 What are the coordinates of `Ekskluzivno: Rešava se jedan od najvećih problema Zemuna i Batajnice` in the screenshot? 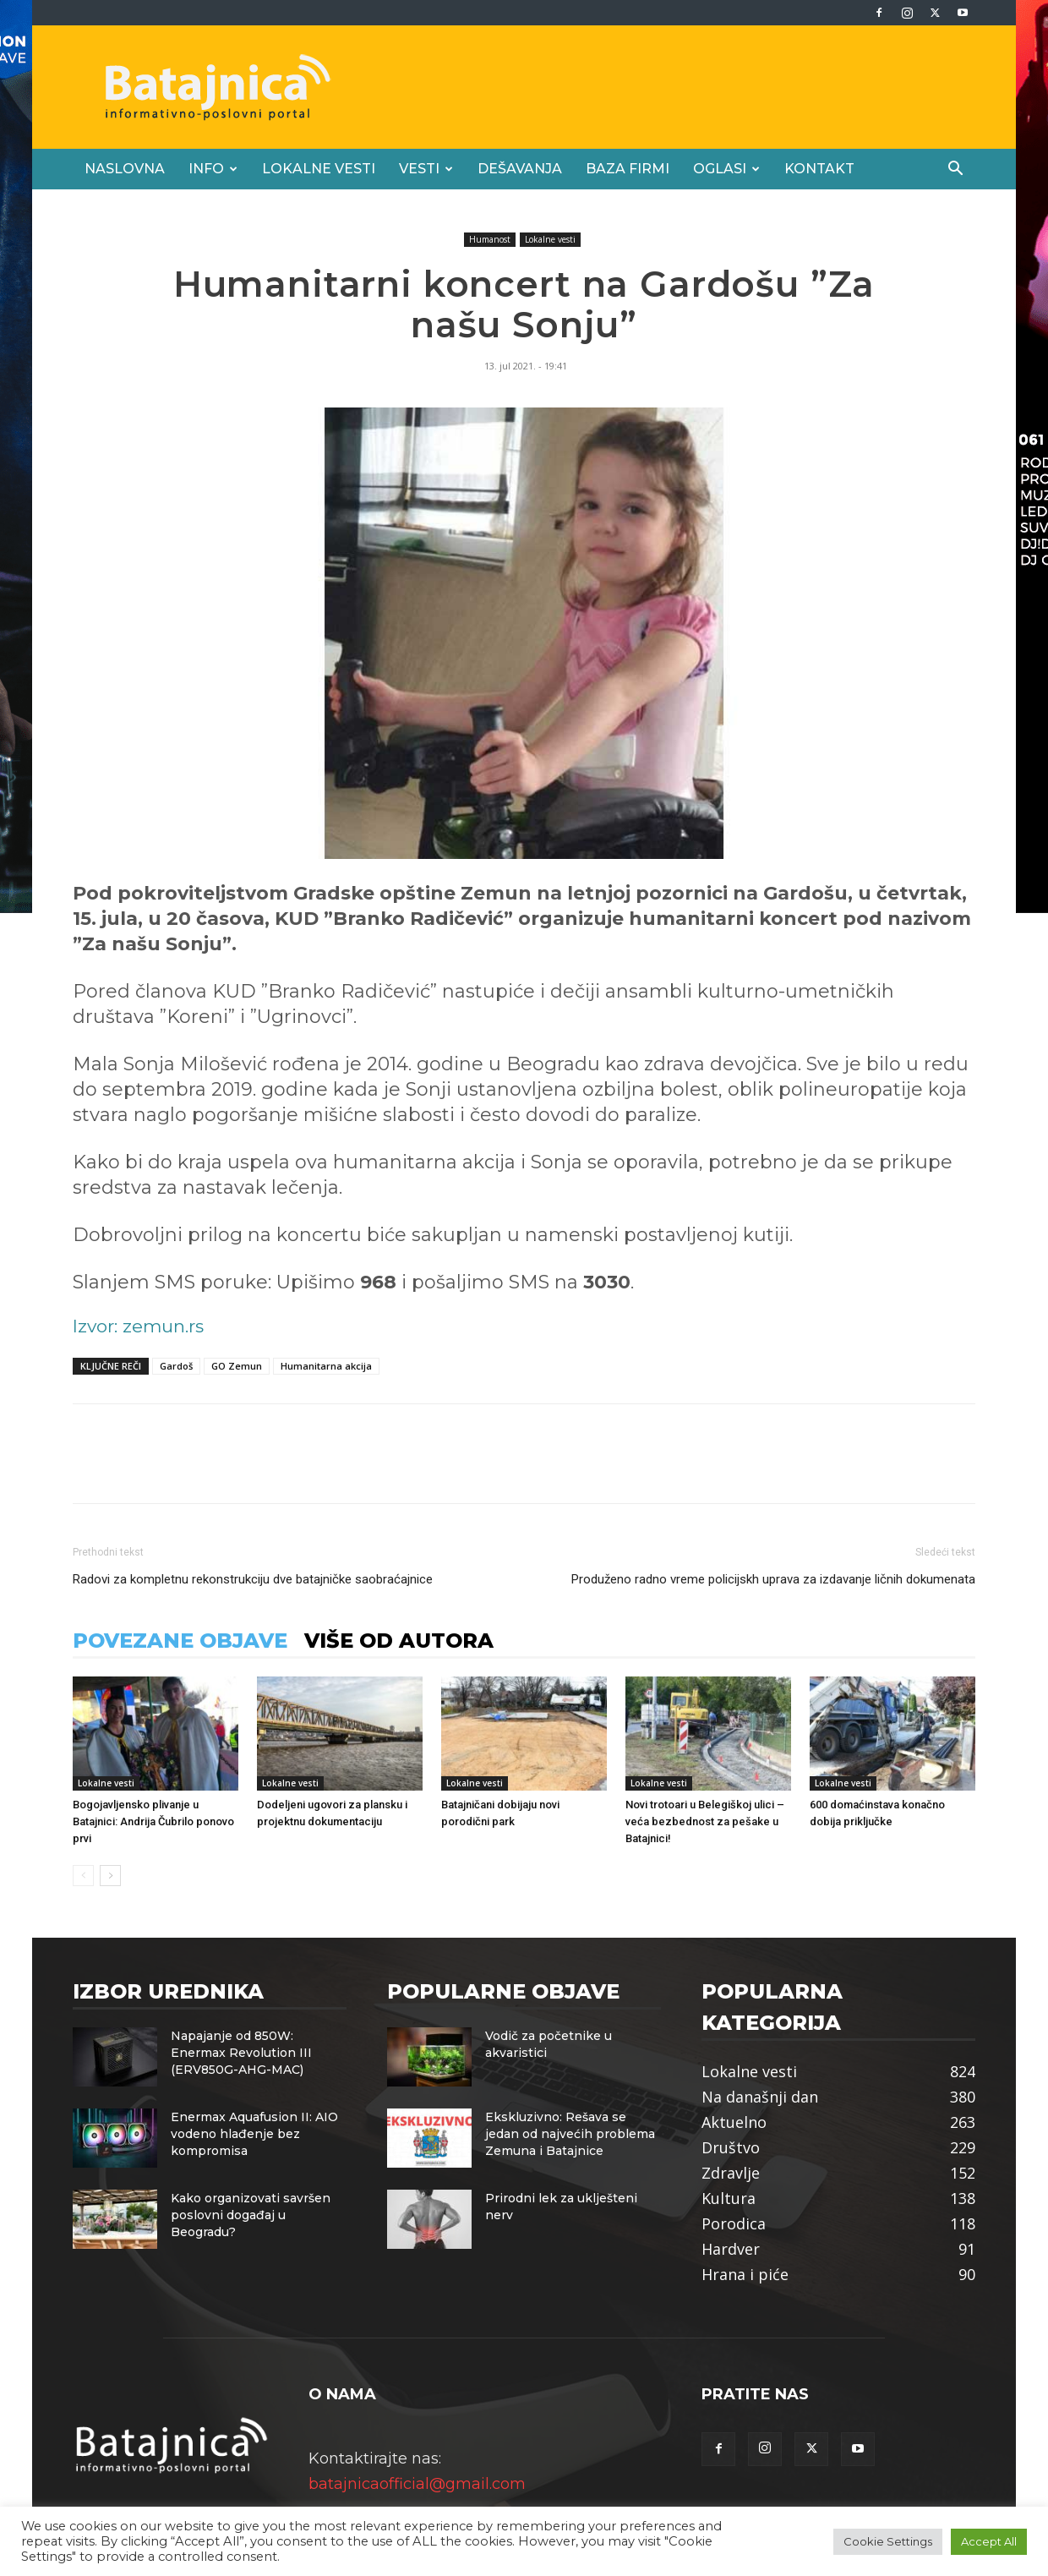 It's located at (570, 2133).